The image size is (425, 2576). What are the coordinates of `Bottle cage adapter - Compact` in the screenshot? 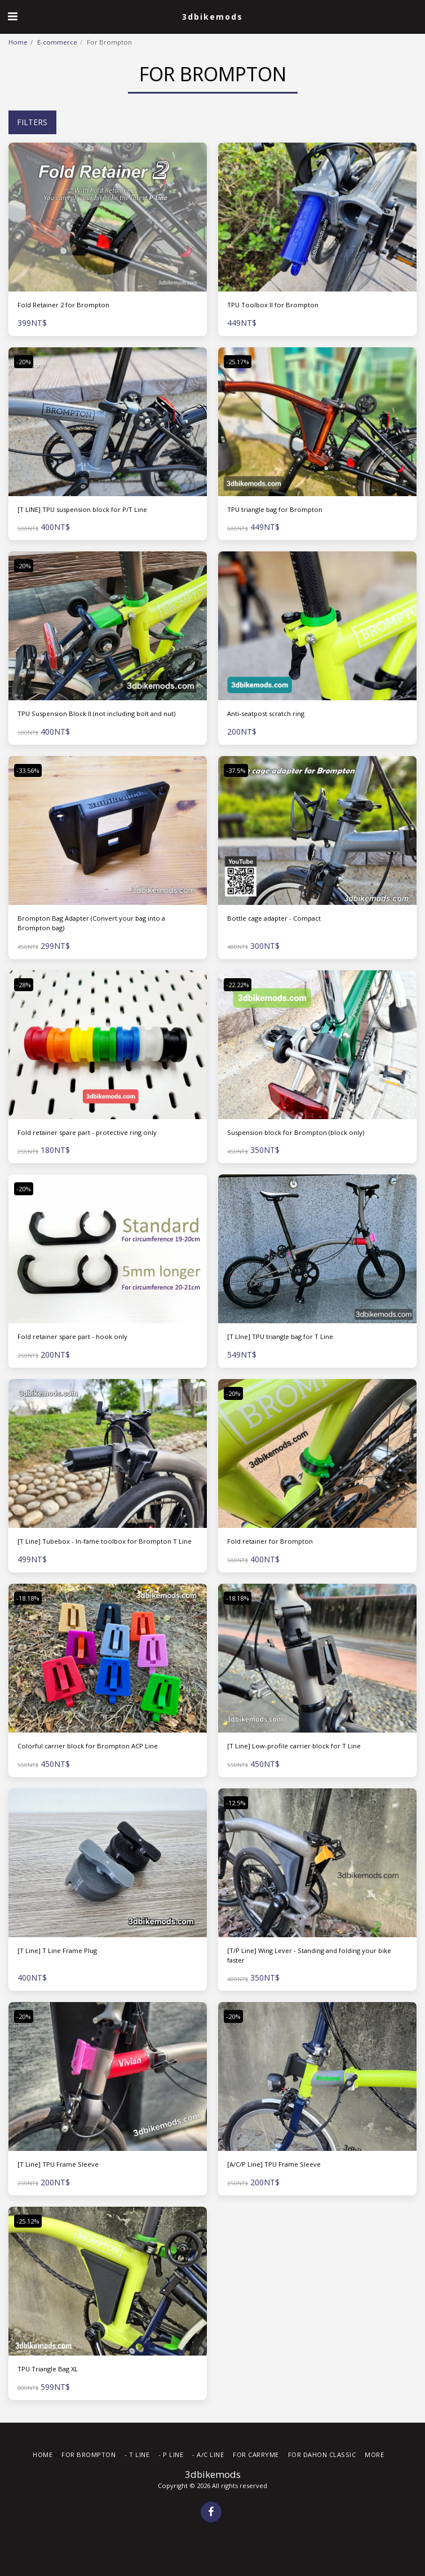 It's located at (274, 918).